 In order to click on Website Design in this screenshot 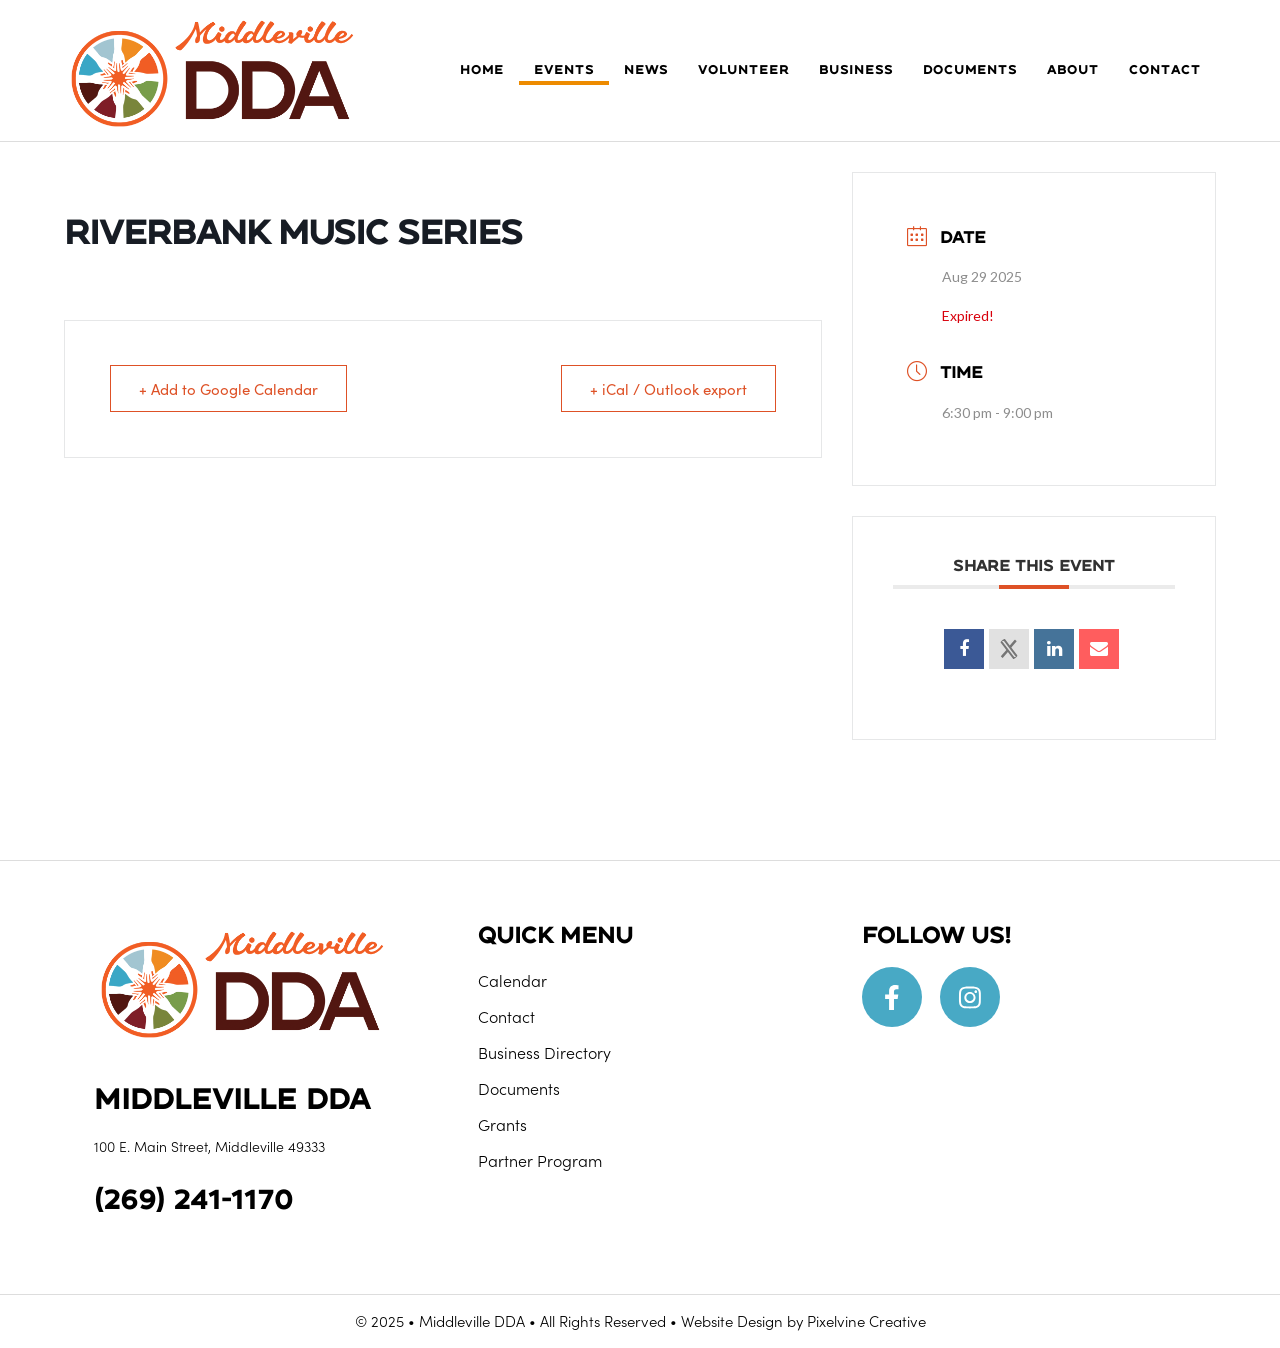, I will do `click(732, 1320)`.